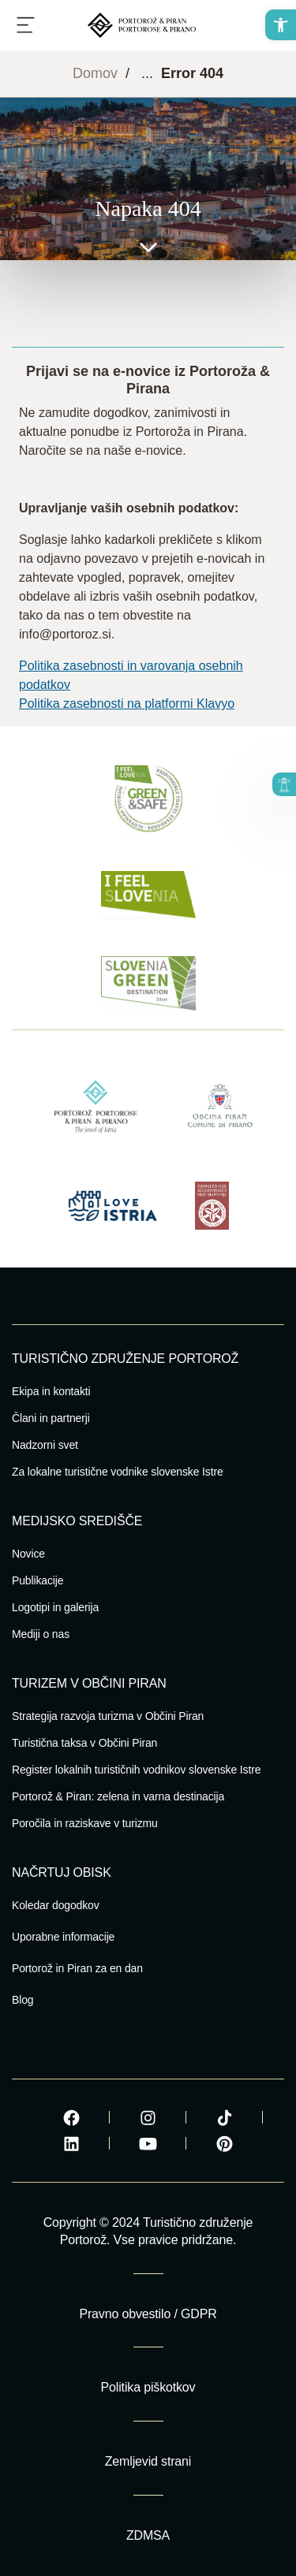  What do you see at coordinates (126, 703) in the screenshot?
I see `Politika zasebnosti na platformi Klavyo` at bounding box center [126, 703].